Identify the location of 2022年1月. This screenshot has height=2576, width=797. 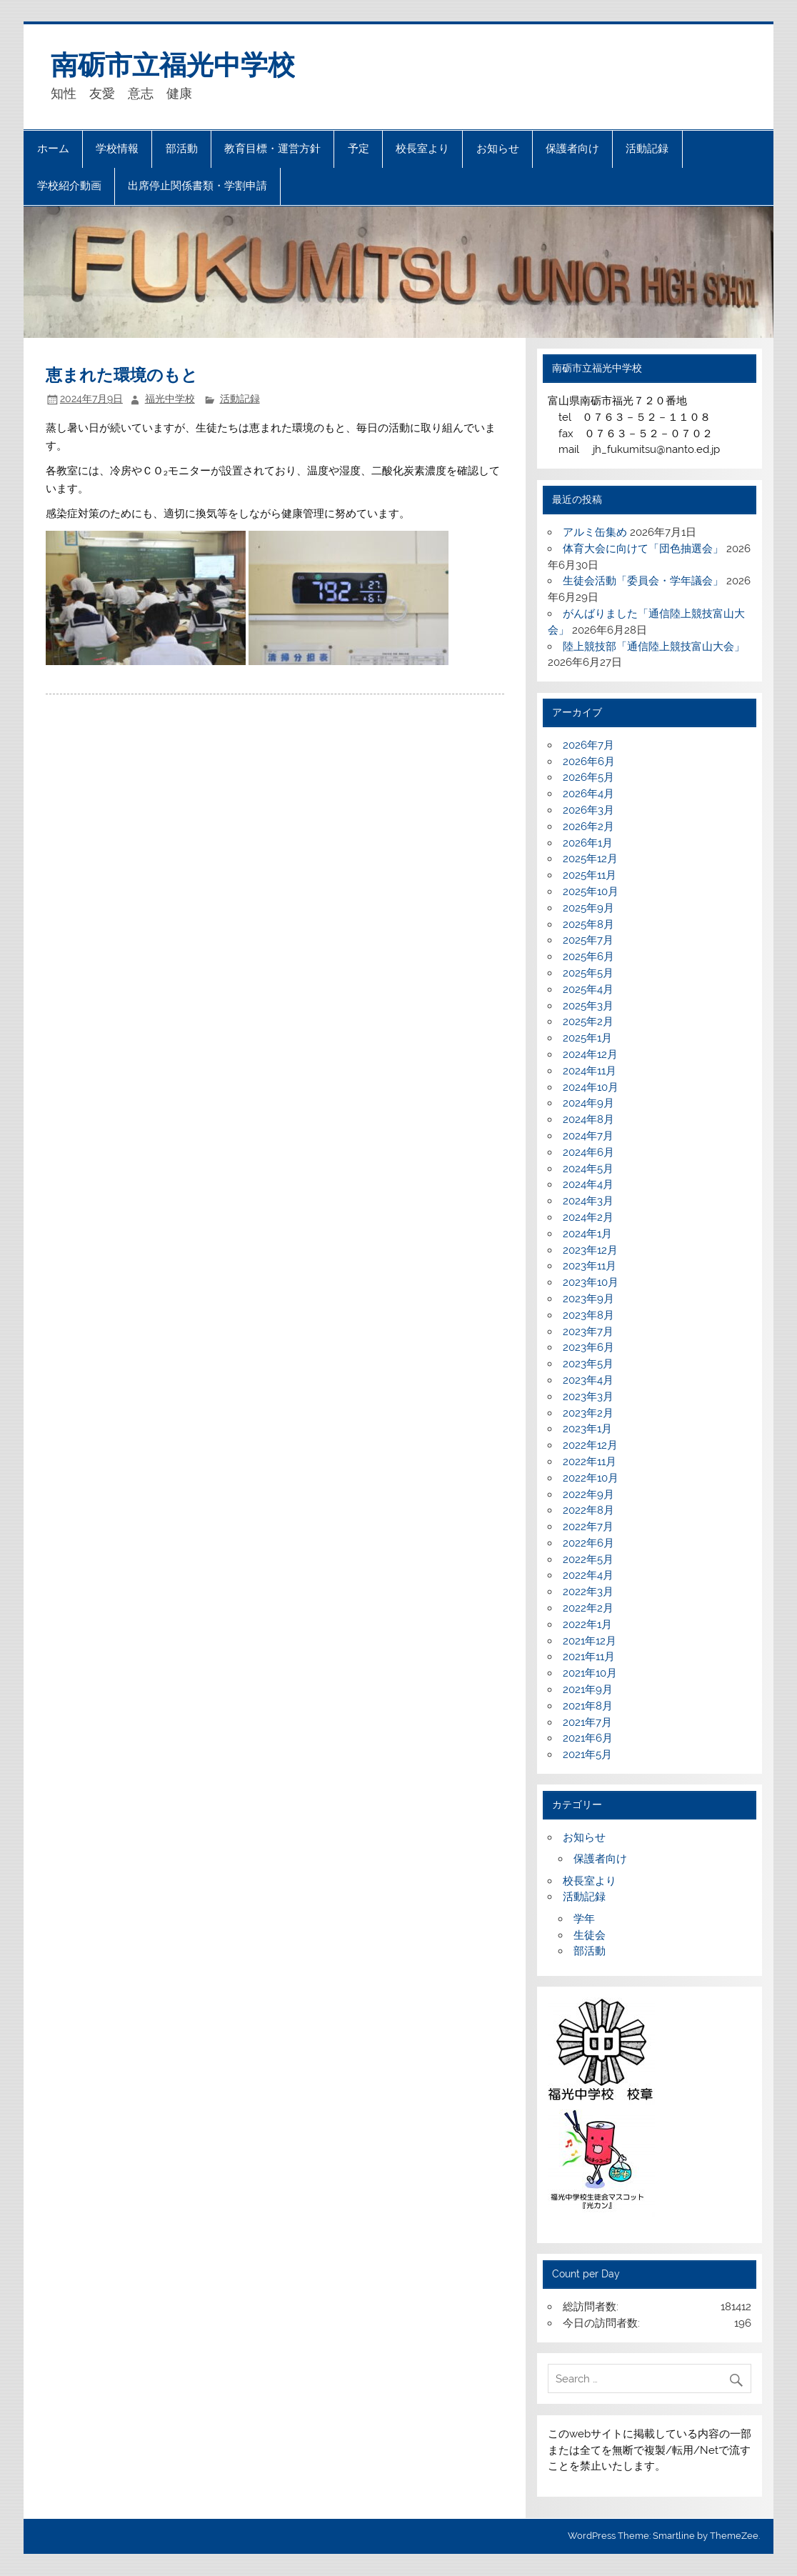
(587, 1624).